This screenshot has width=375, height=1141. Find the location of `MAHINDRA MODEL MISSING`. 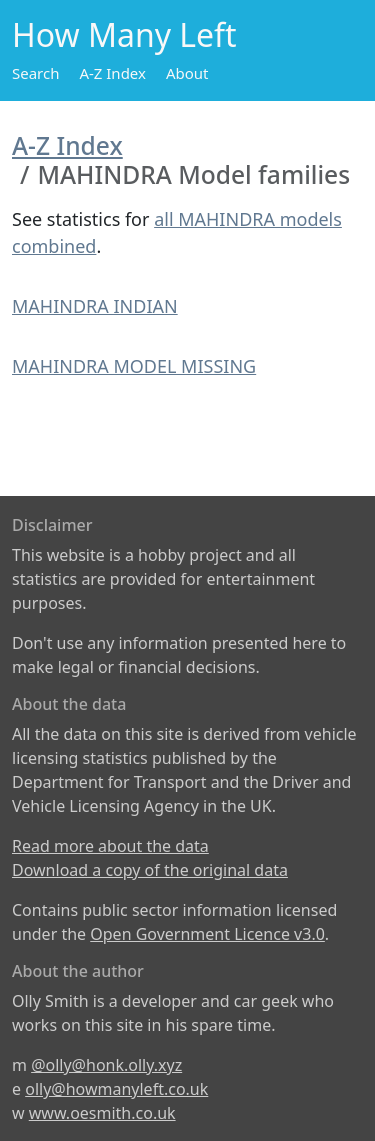

MAHINDRA MODEL MISSING is located at coordinates (134, 366).